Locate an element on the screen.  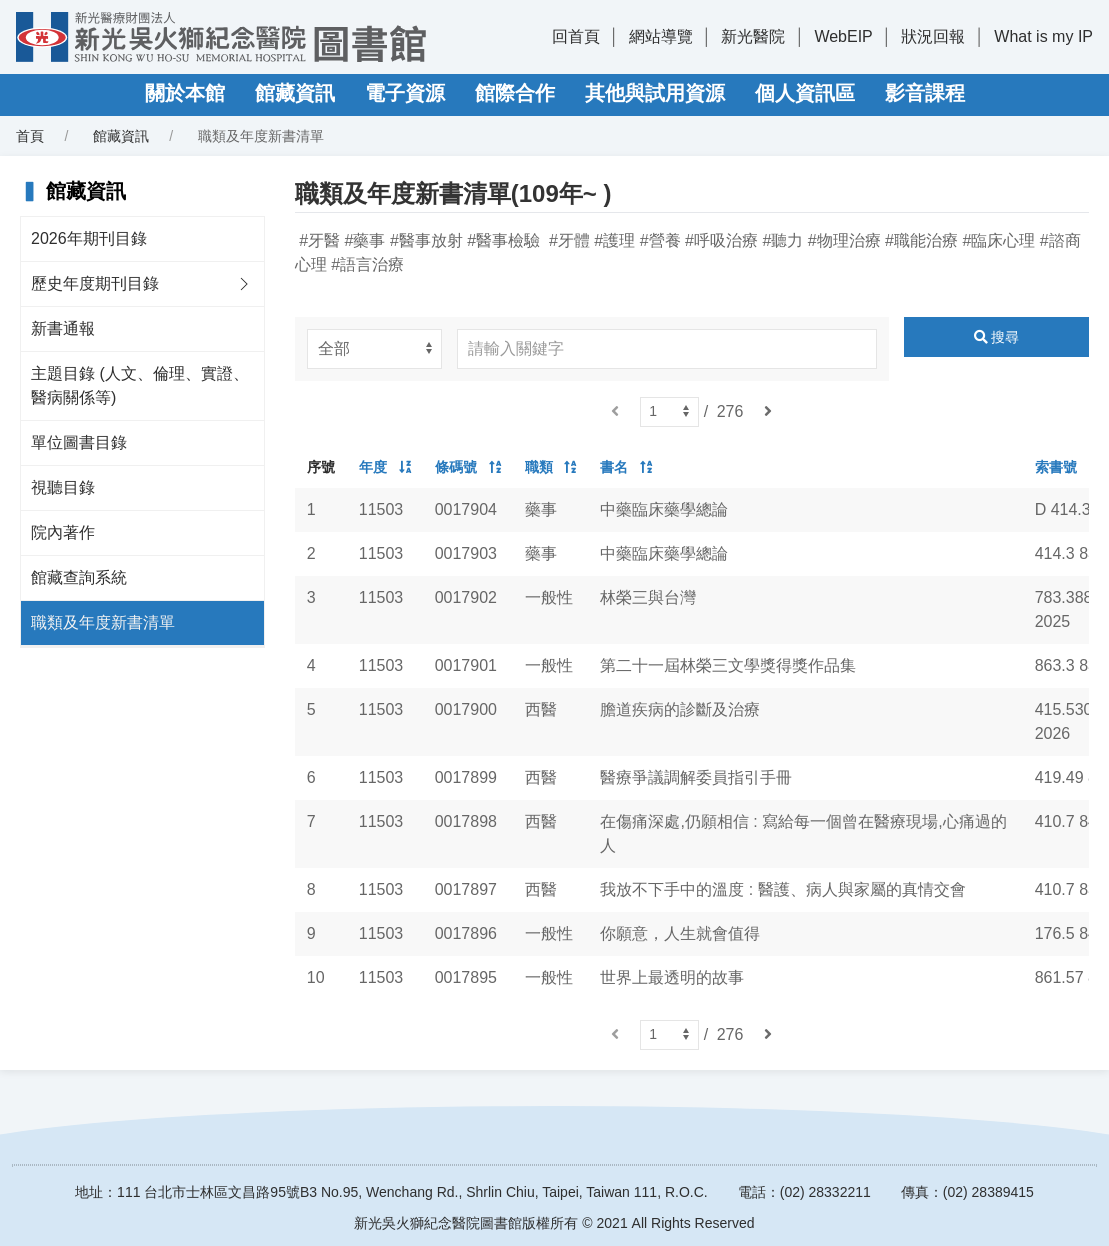
院內著作 is located at coordinates (63, 532).